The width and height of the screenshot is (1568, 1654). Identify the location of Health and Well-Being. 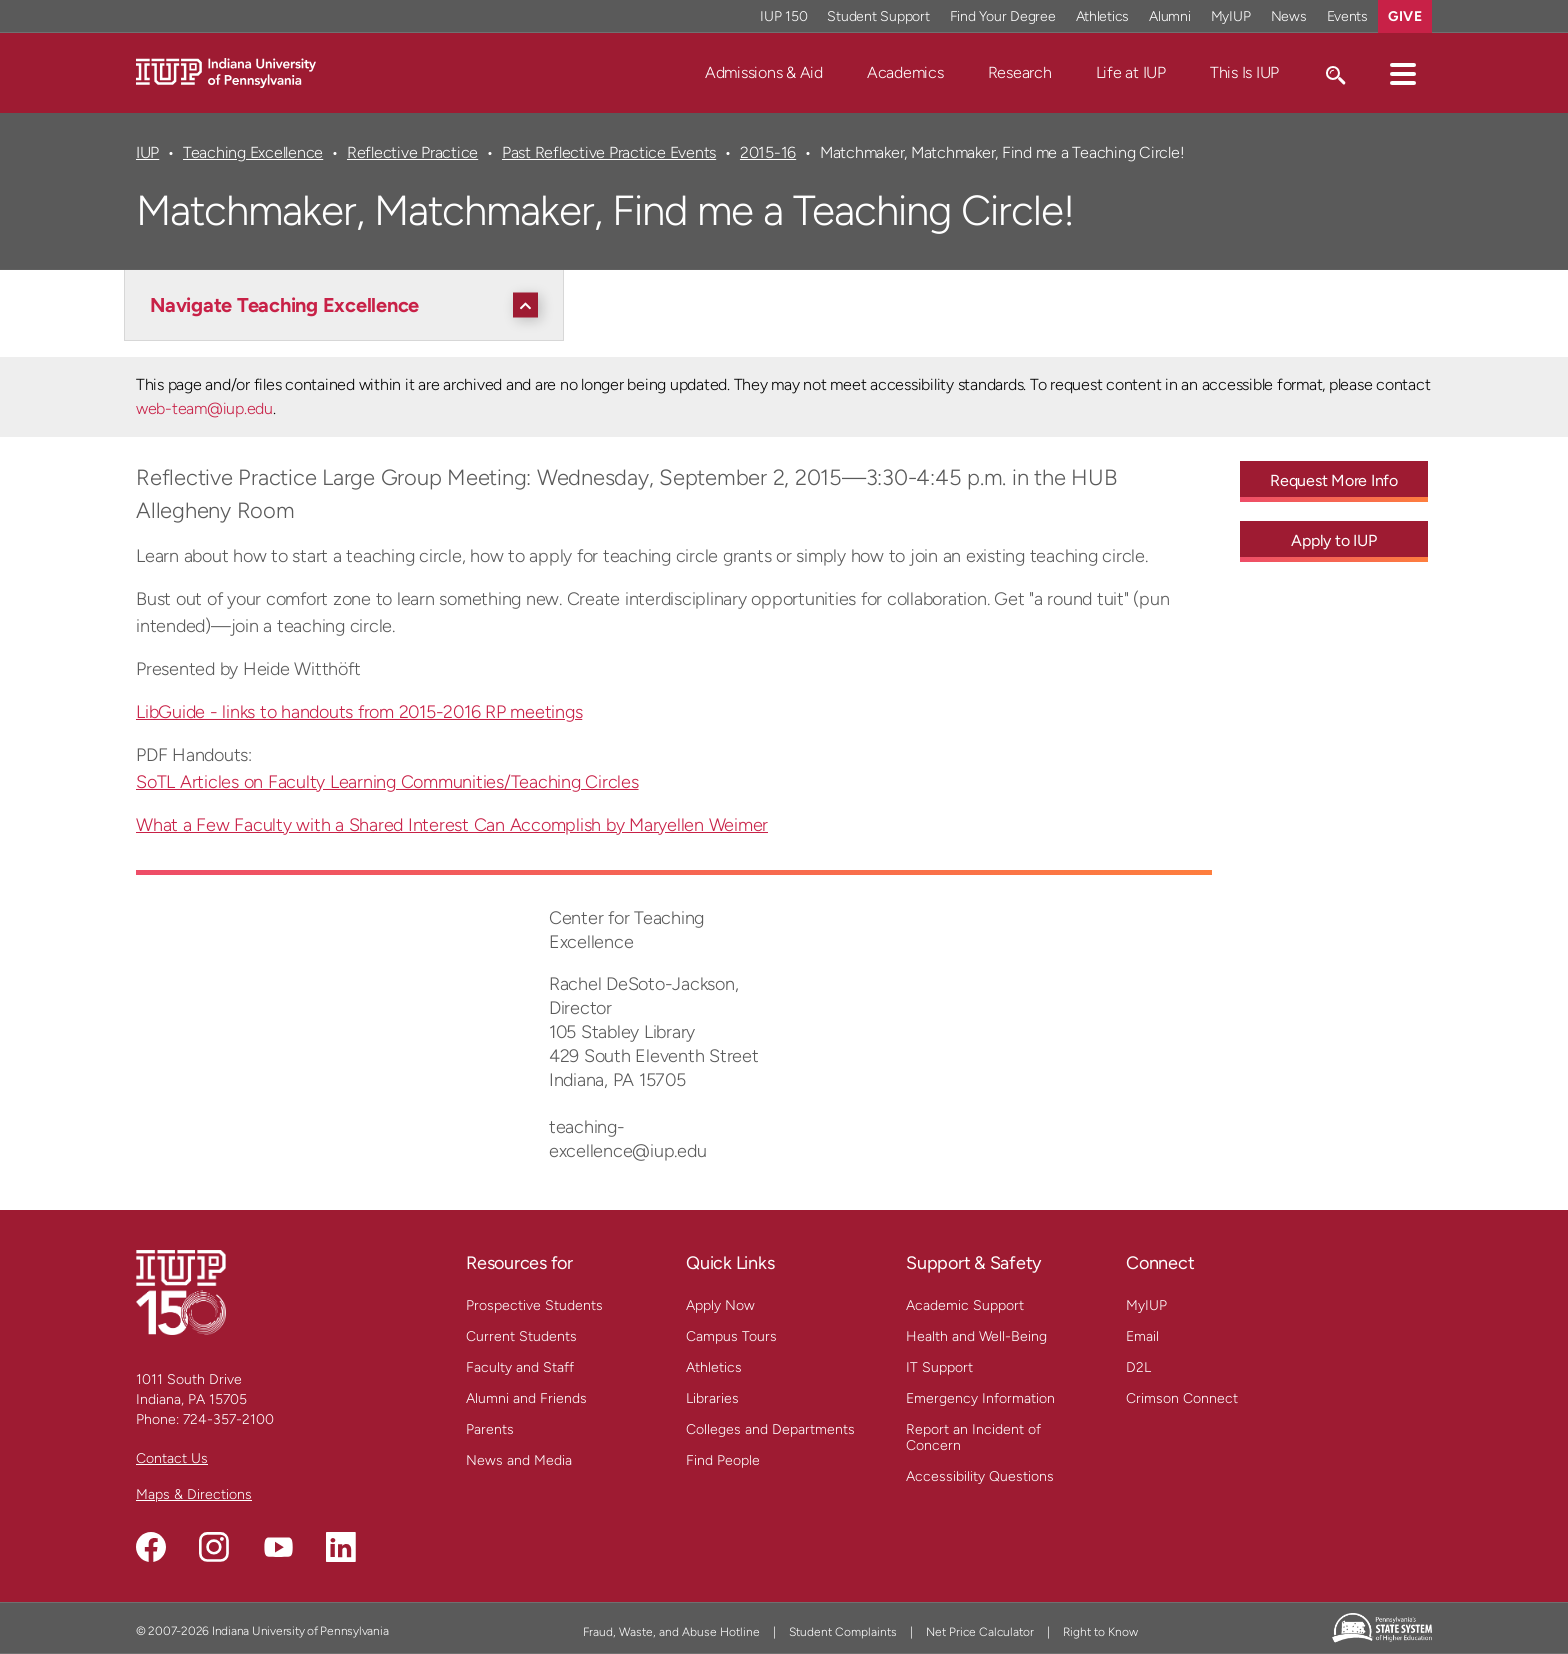
(976, 1336).